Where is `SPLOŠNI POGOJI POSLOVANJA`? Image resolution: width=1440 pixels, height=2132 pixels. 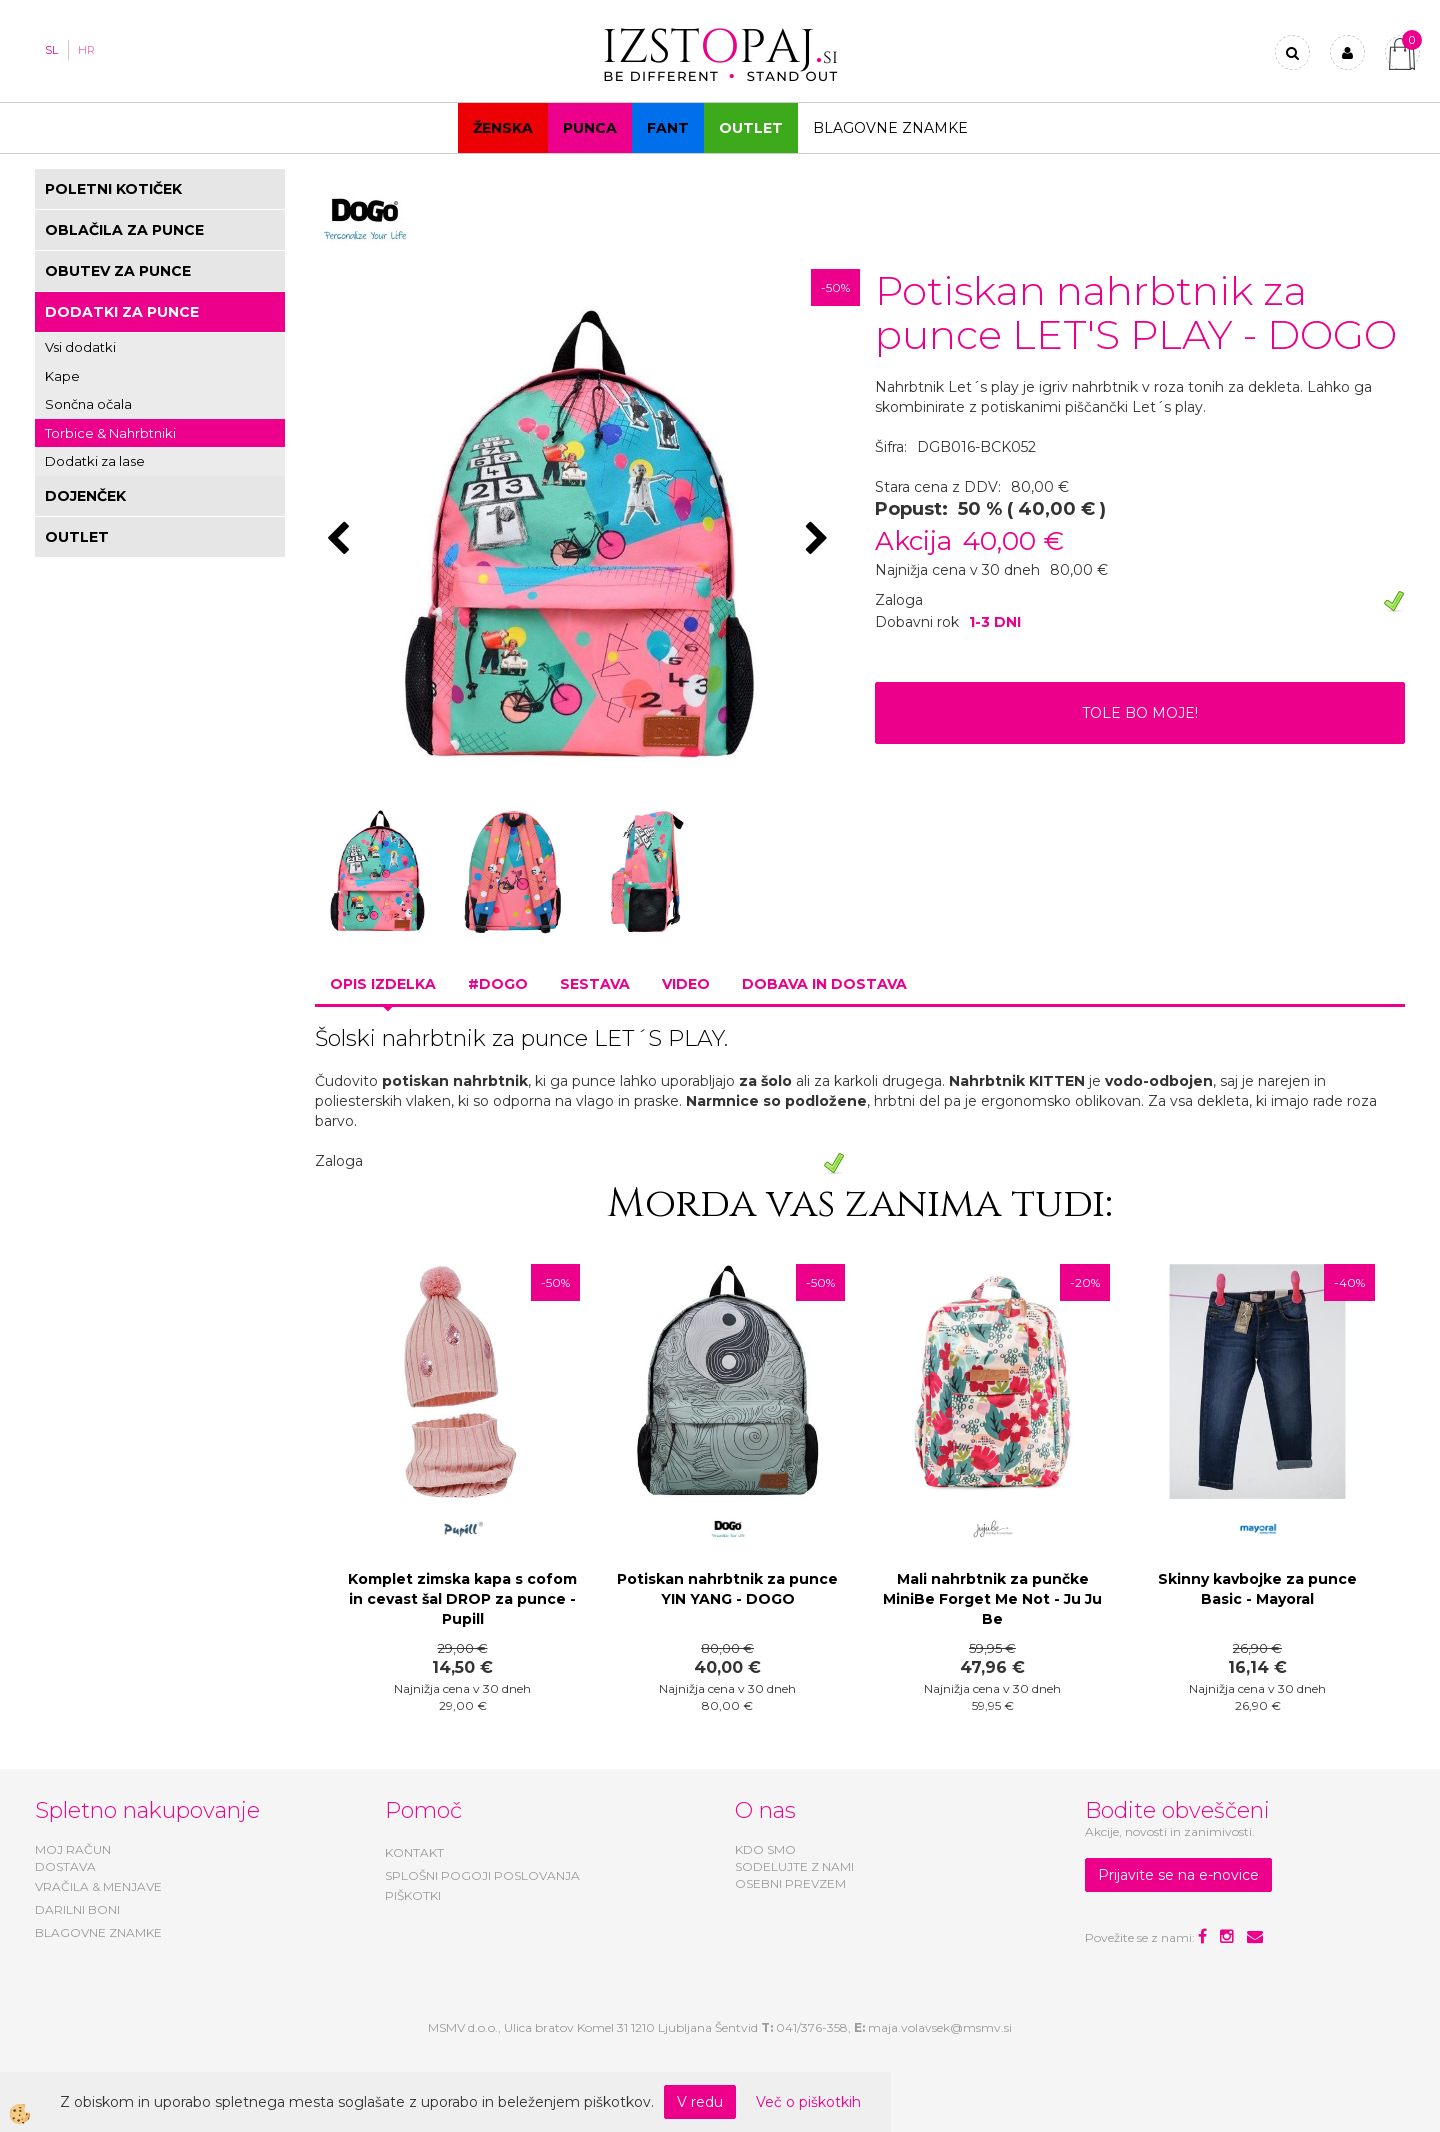
SPLOŠNI POGOJI POSLOVANJA is located at coordinates (482, 1875).